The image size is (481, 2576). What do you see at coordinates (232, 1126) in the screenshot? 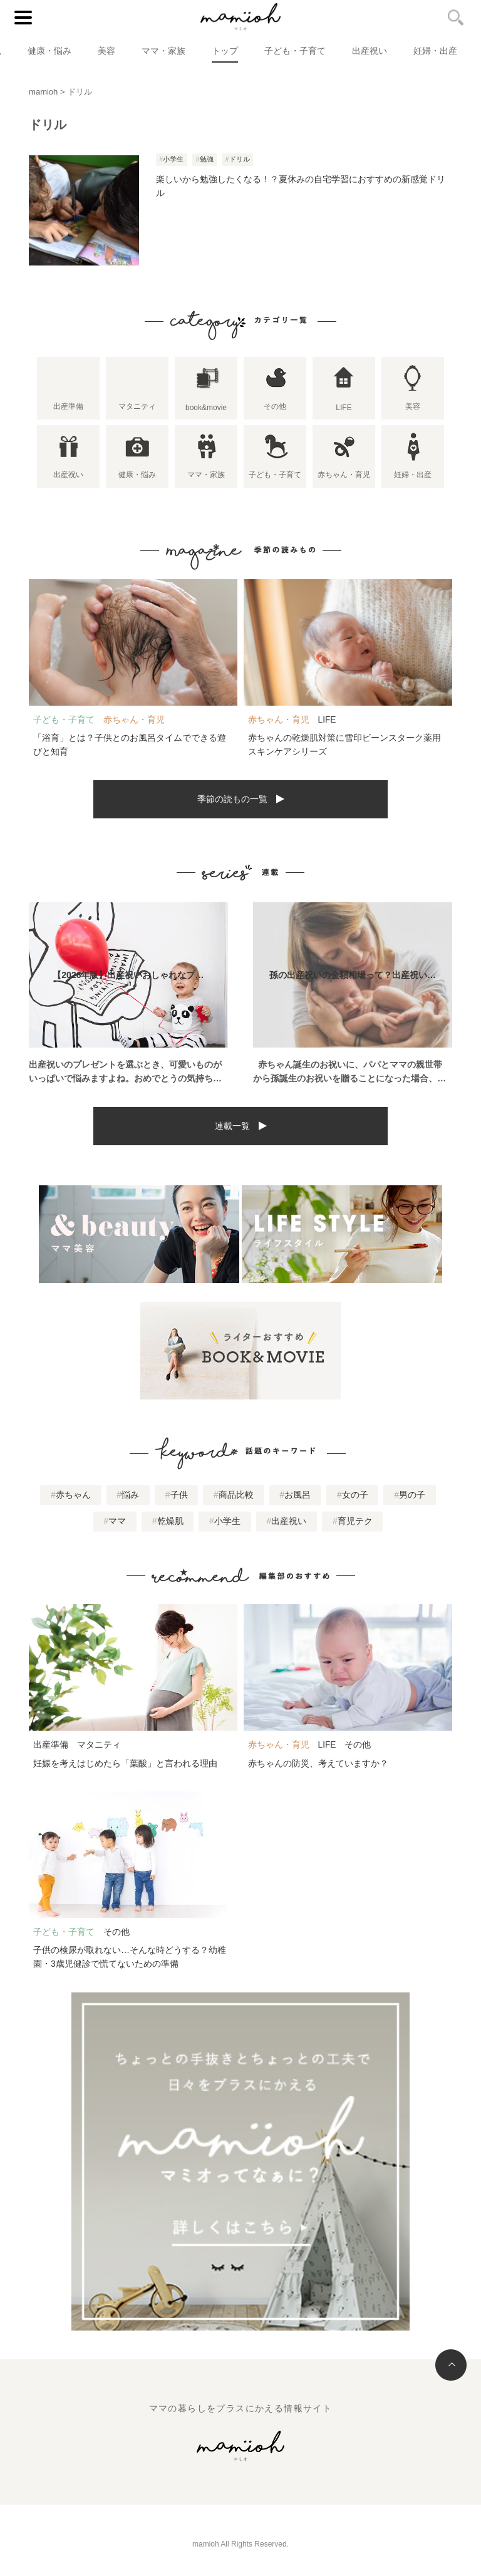
I see `連載一覧` at bounding box center [232, 1126].